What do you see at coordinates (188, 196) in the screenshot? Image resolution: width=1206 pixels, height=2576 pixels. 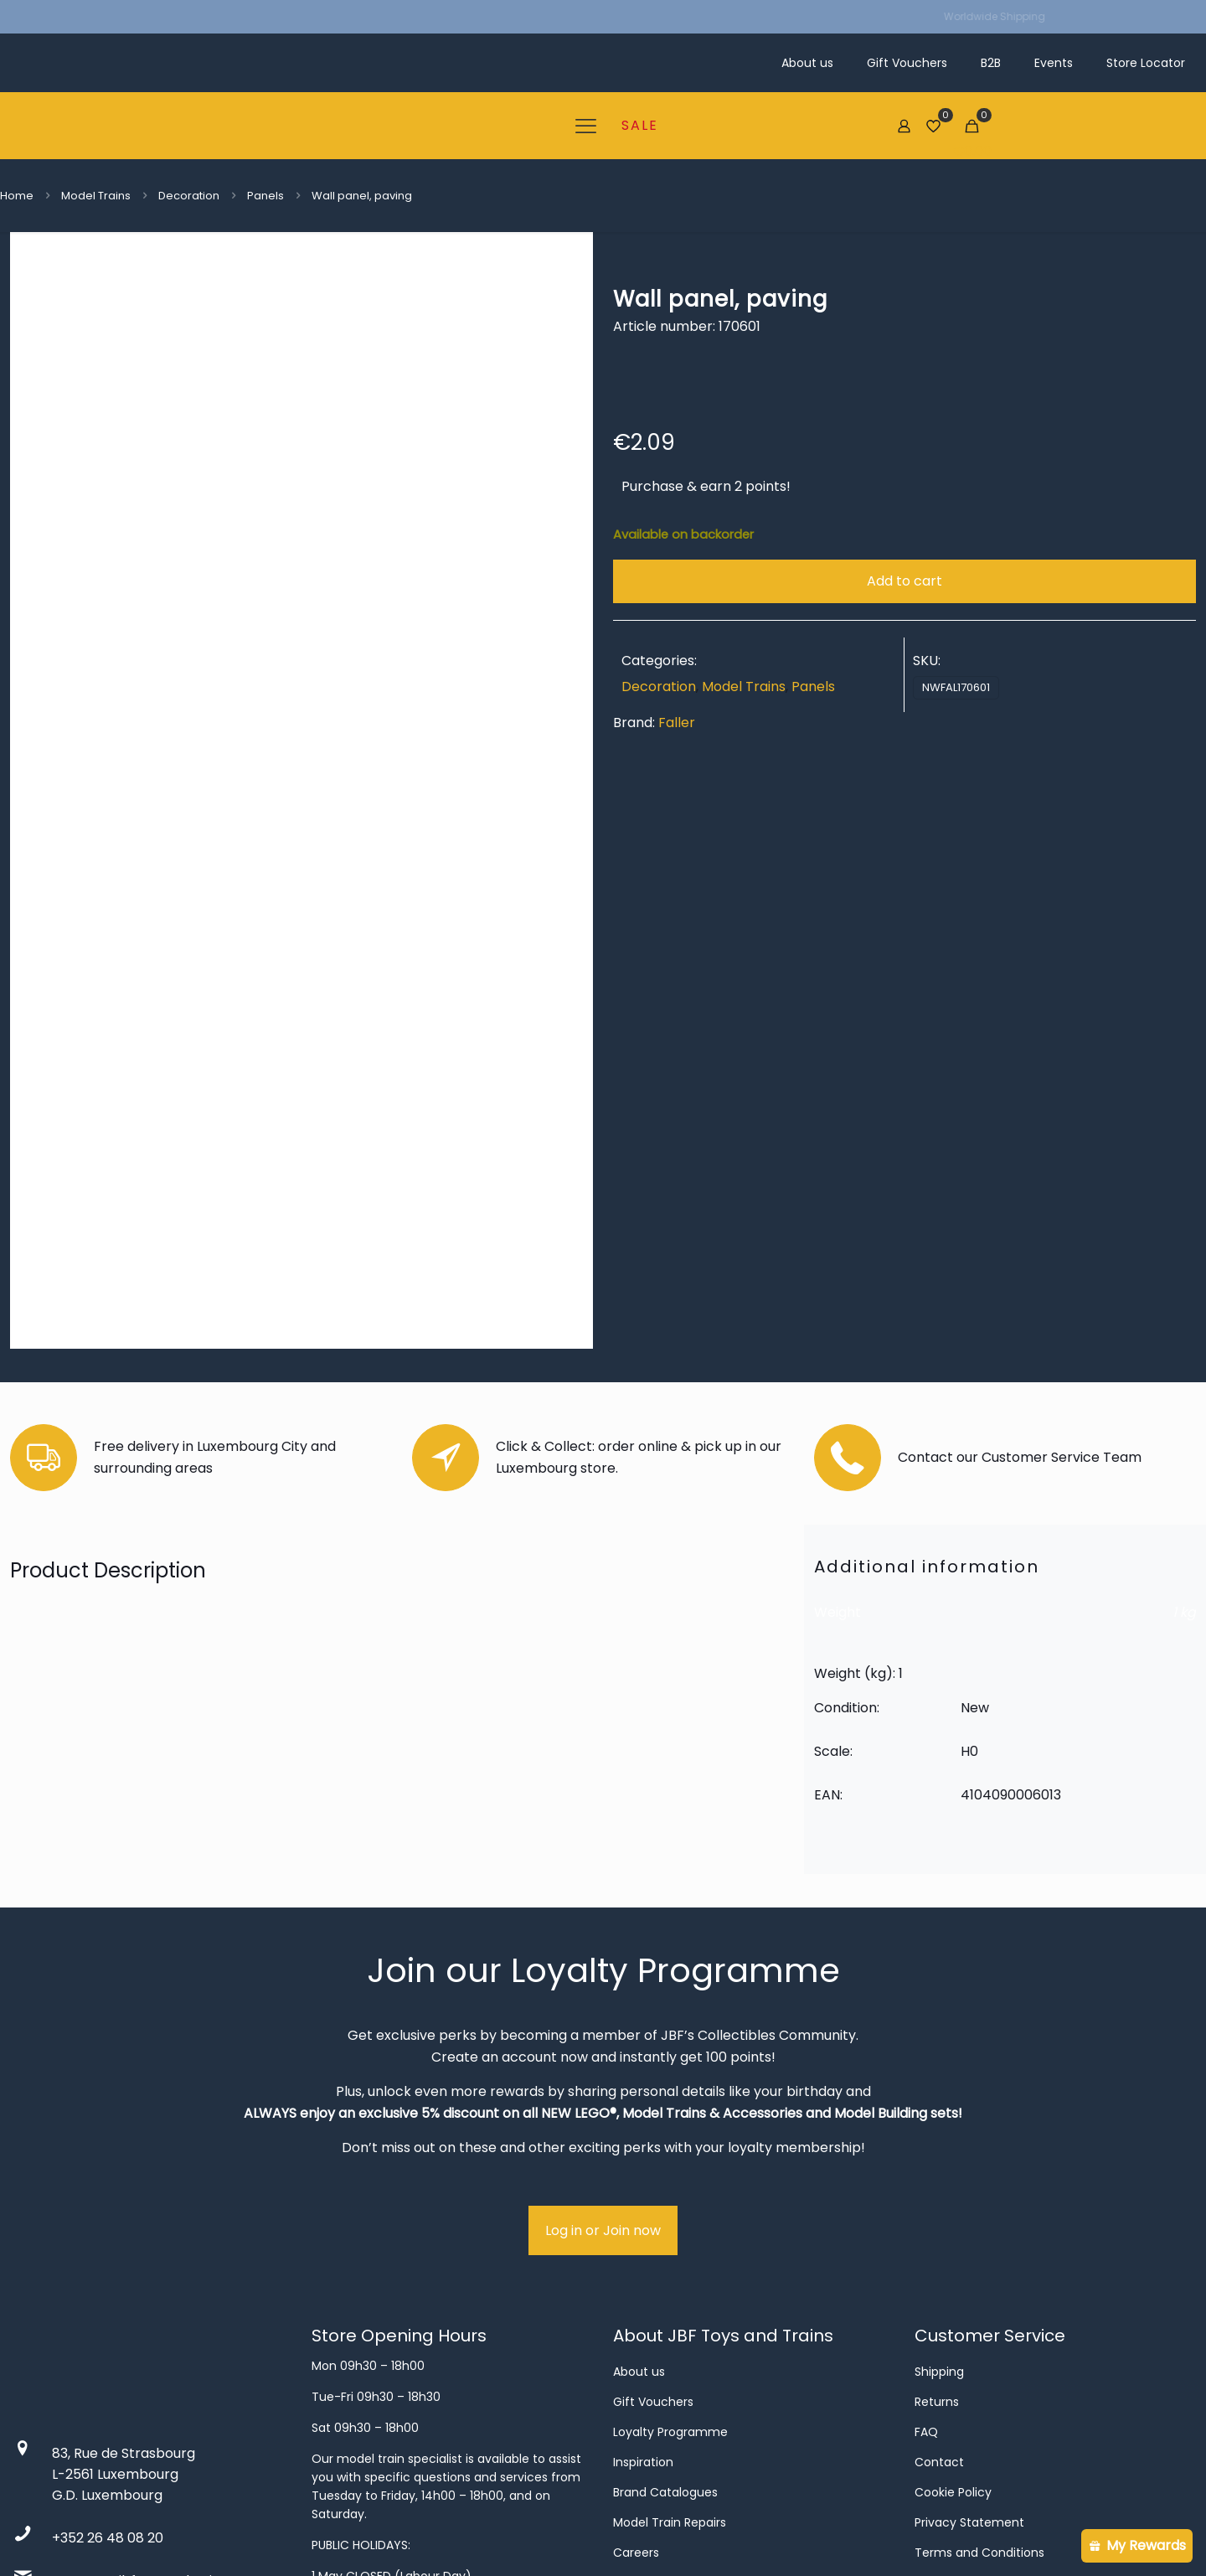 I see `Decoration` at bounding box center [188, 196].